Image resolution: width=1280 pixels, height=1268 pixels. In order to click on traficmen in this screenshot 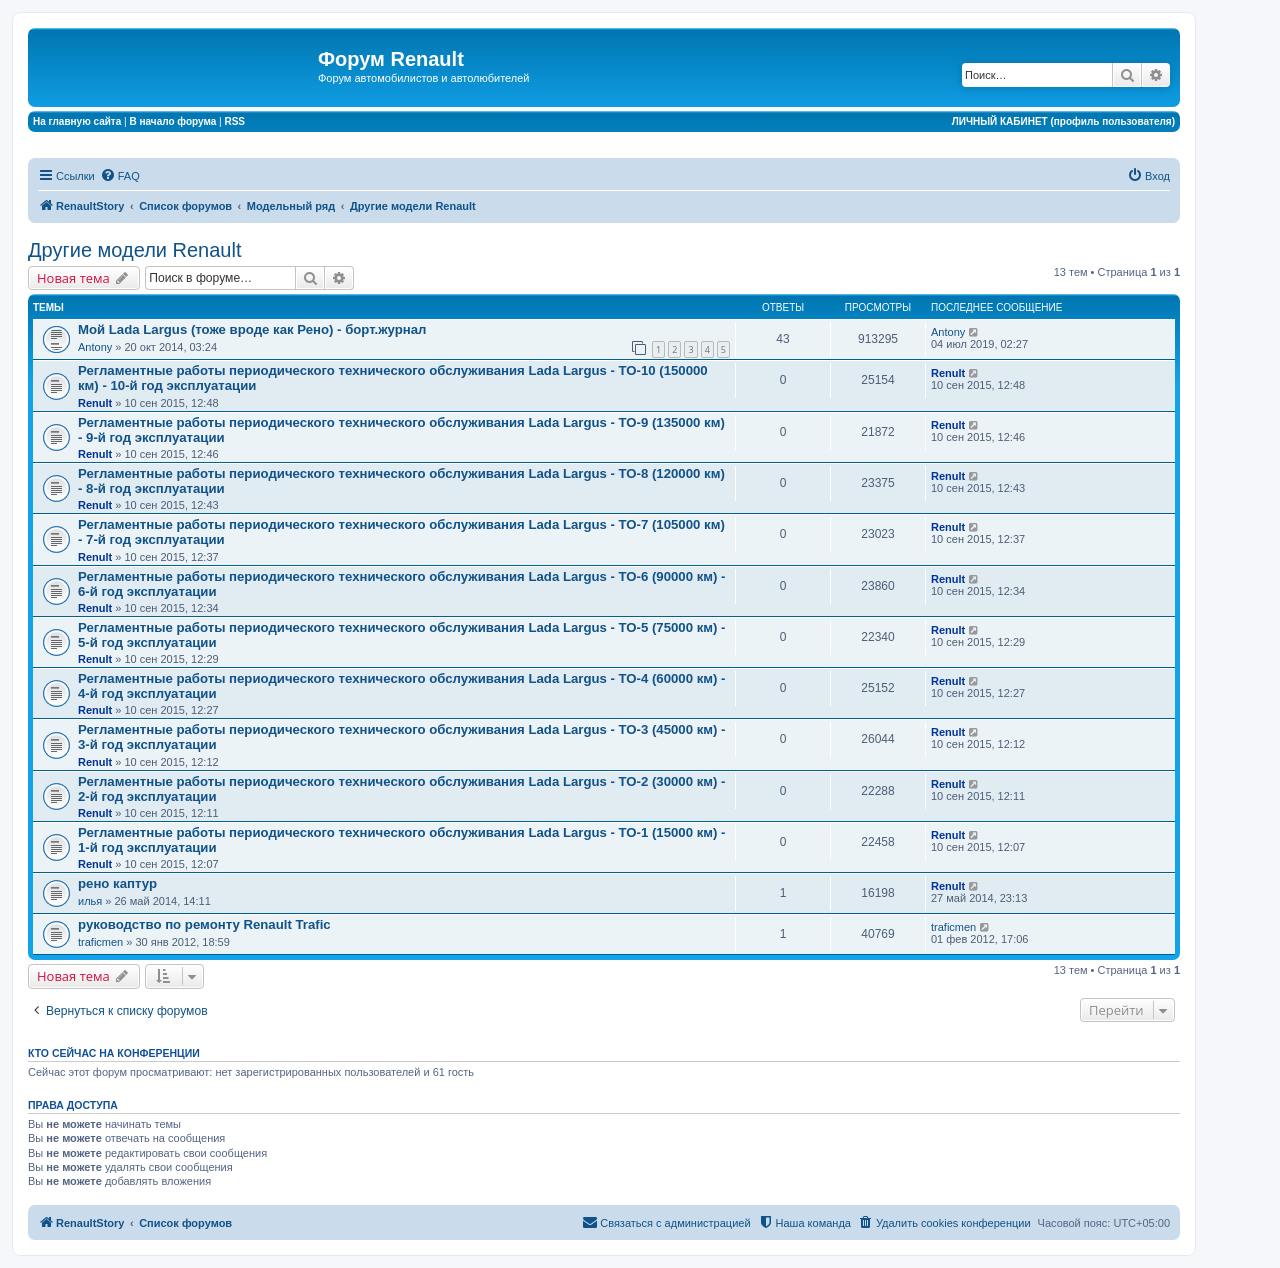, I will do `click(100, 942)`.